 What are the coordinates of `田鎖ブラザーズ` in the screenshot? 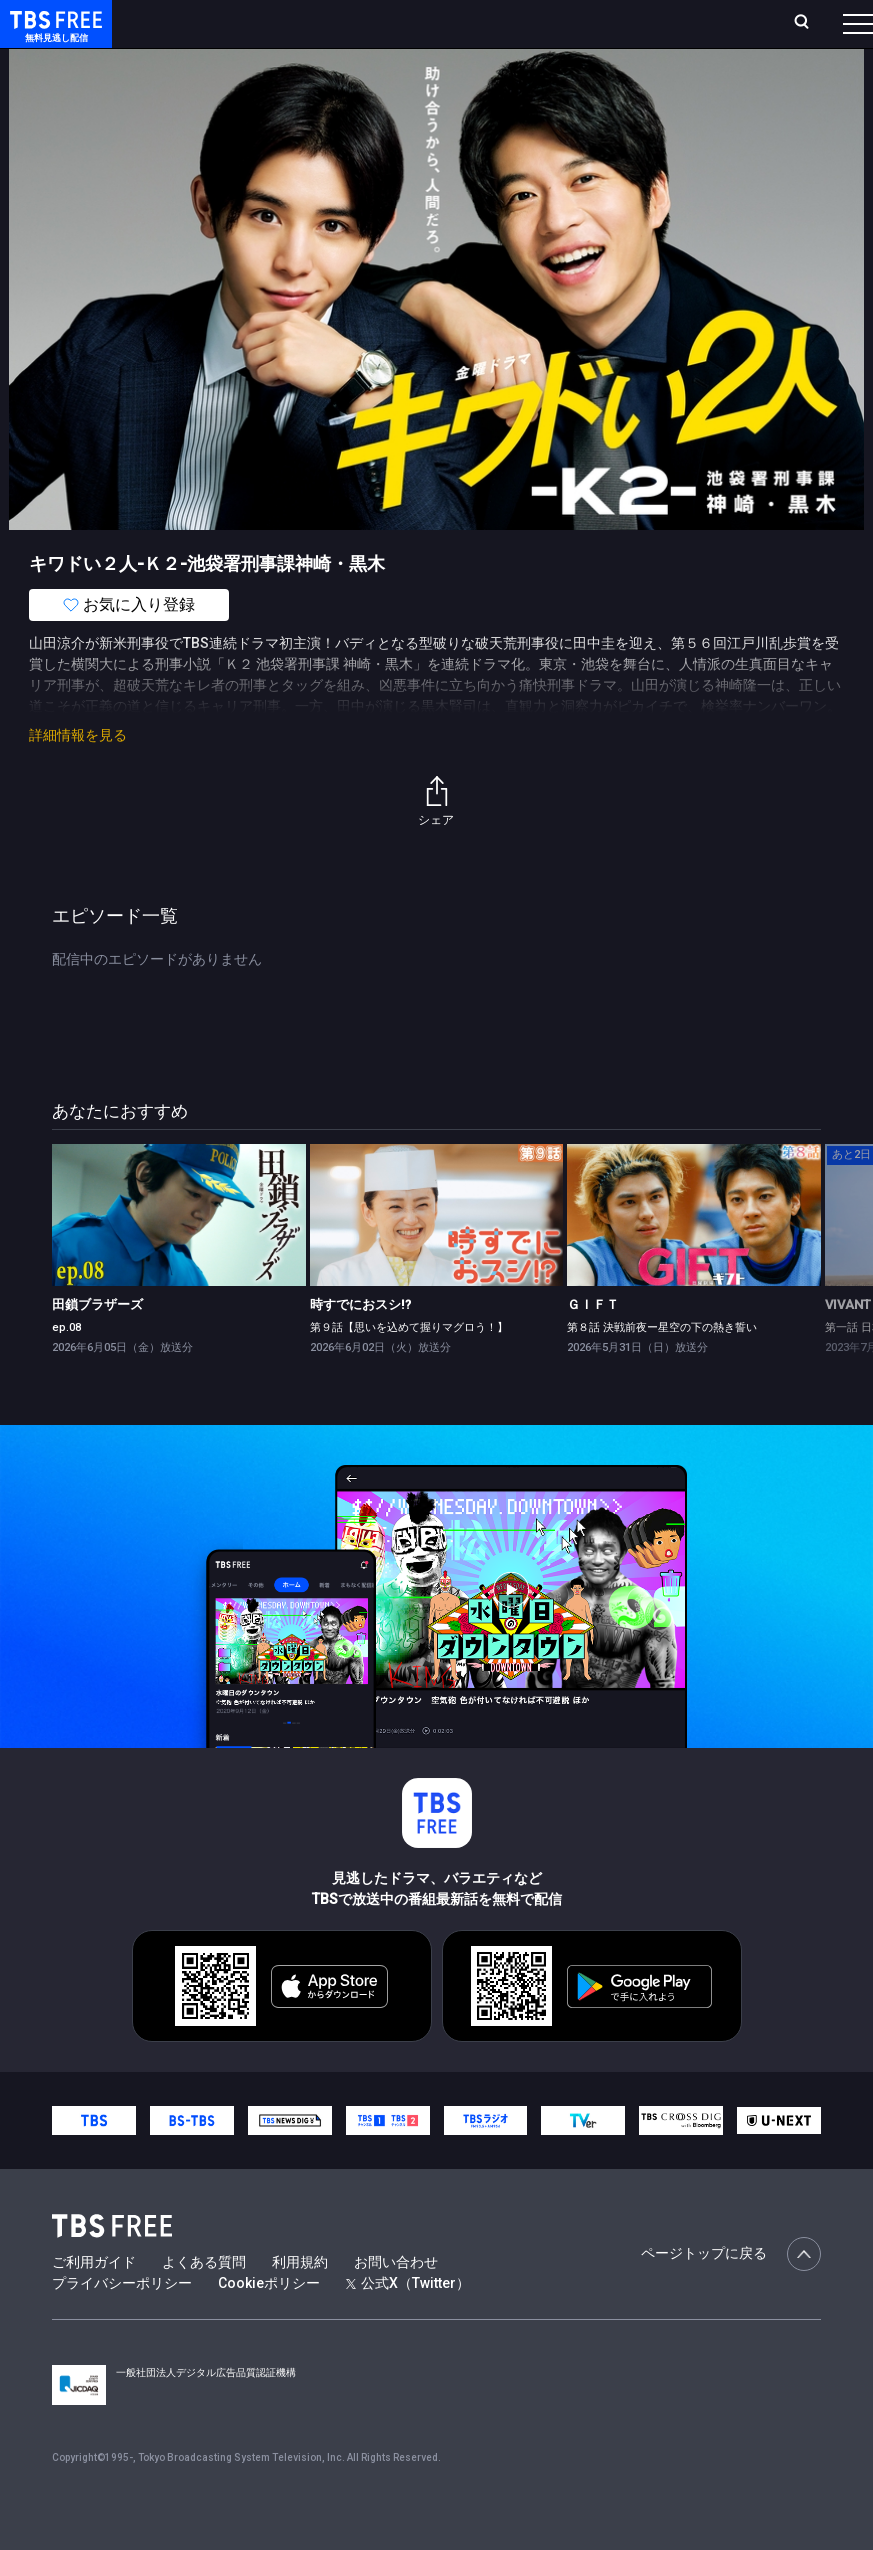 It's located at (97, 1344).